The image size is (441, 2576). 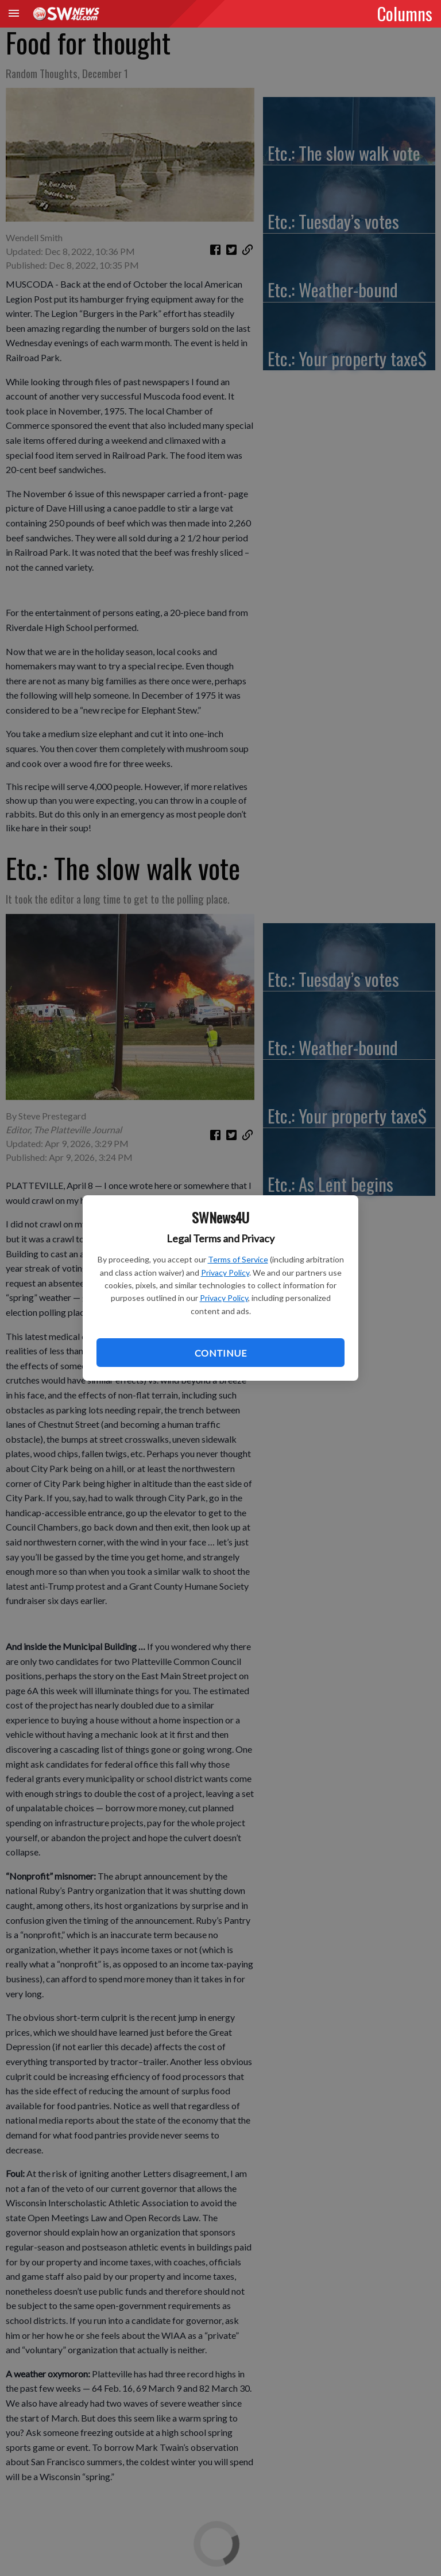 What do you see at coordinates (220, 1352) in the screenshot?
I see `Continue` at bounding box center [220, 1352].